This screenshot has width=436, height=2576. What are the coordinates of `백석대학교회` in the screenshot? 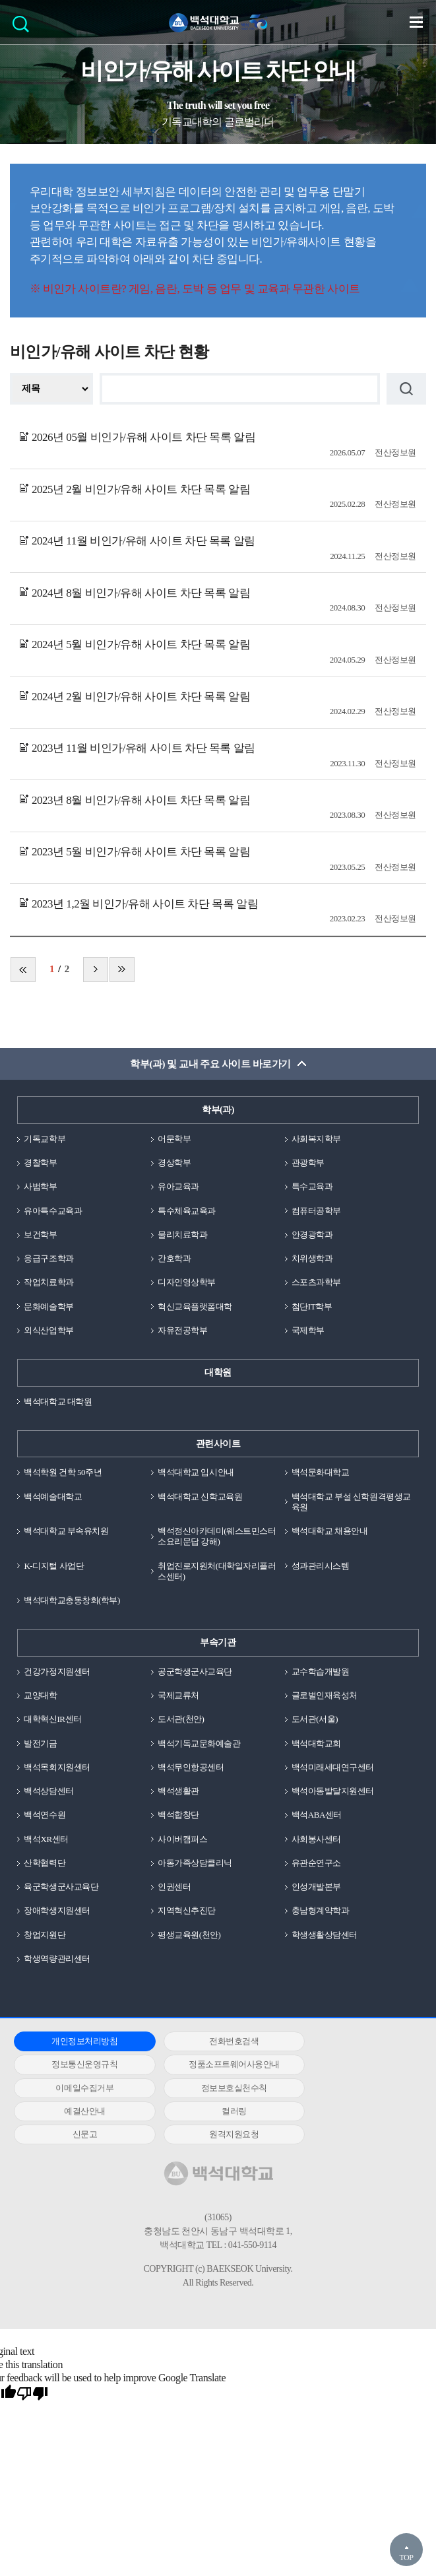 It's located at (316, 1743).